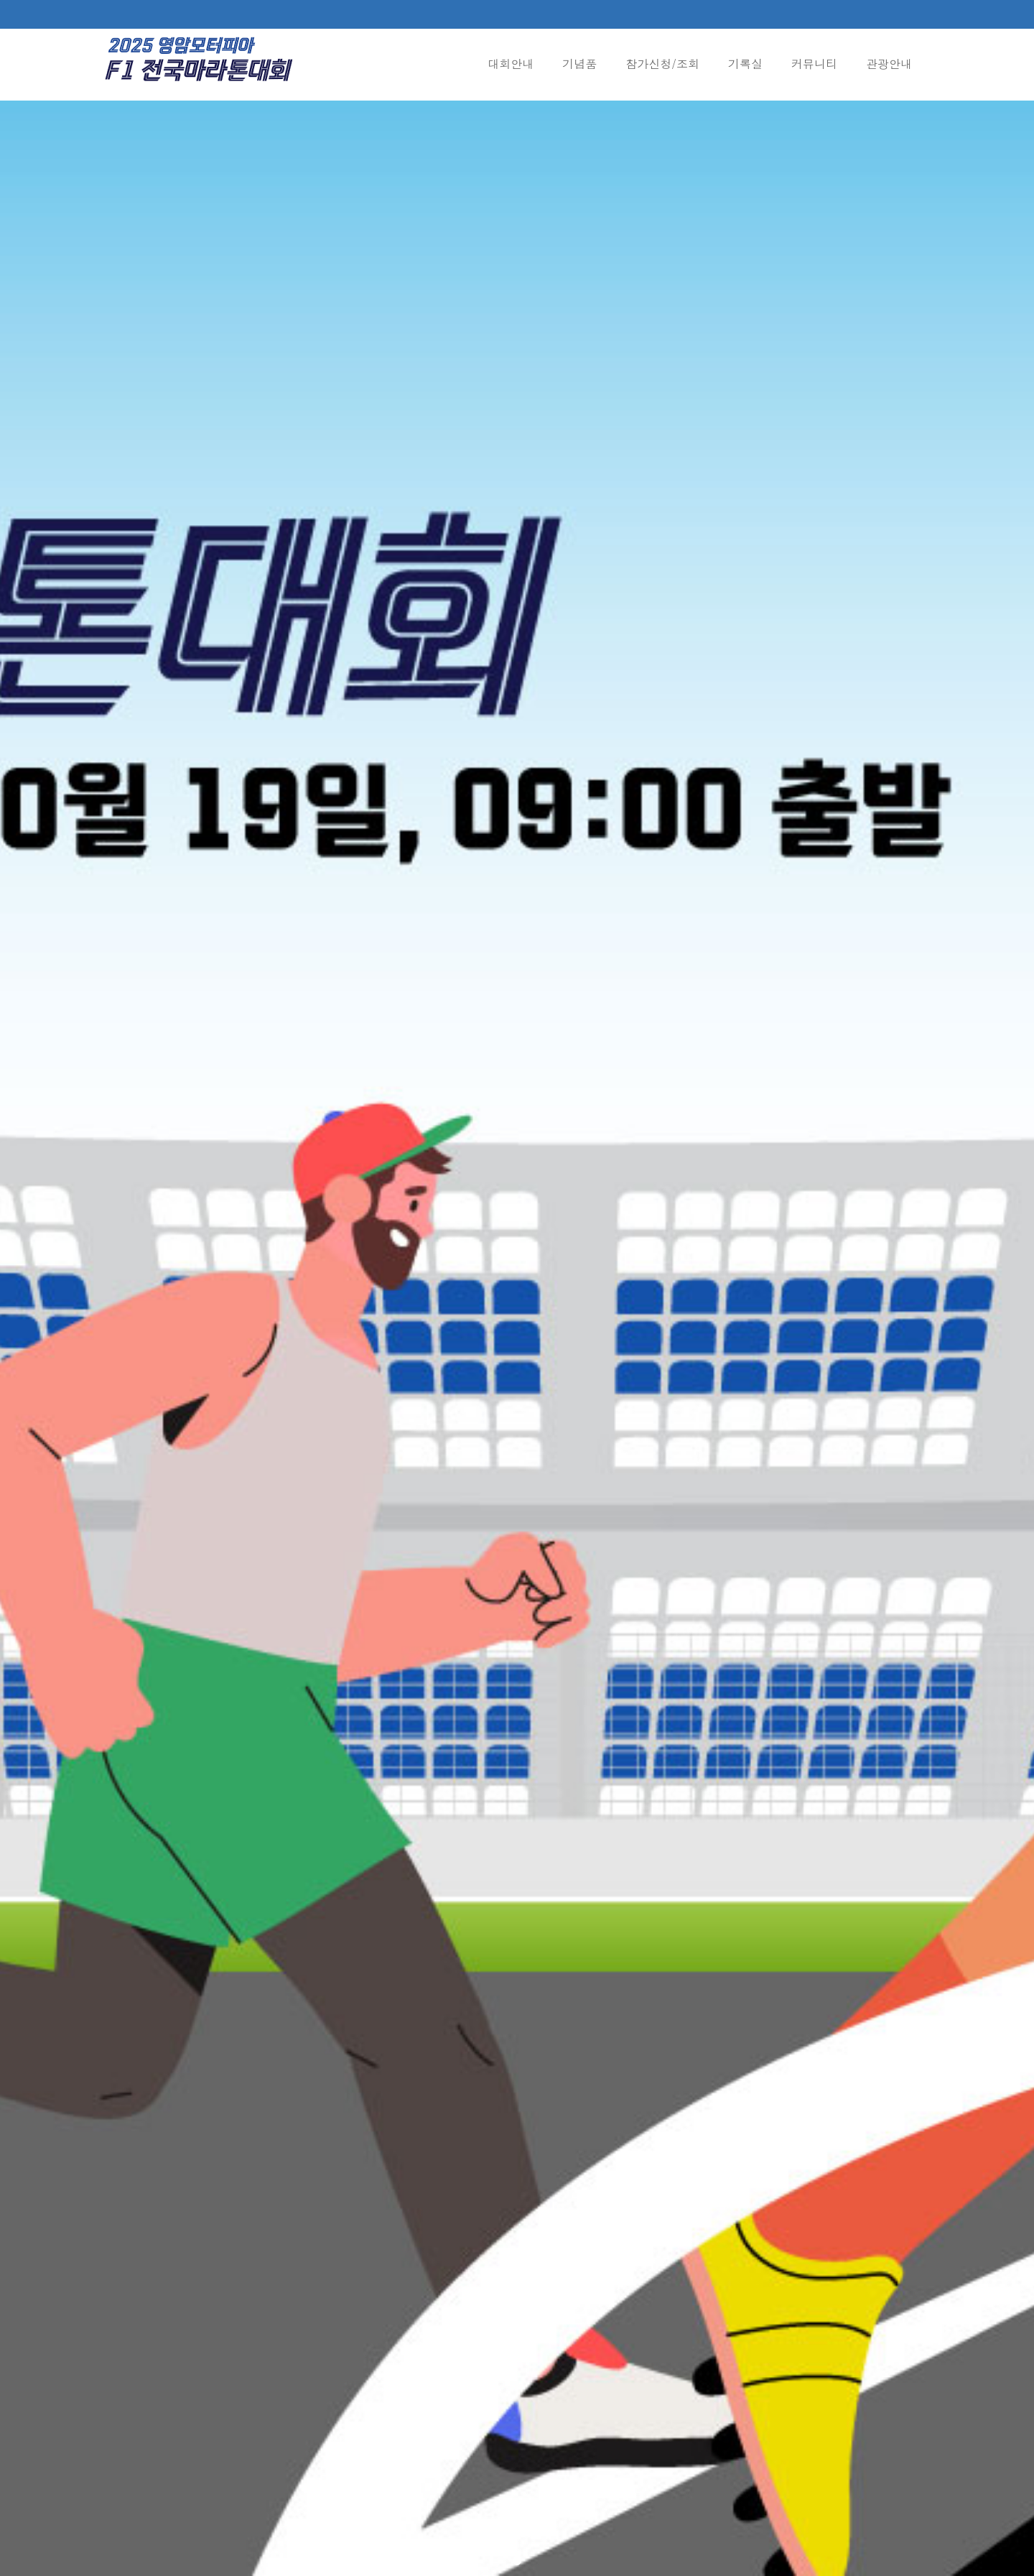 This screenshot has width=1034, height=2576. I want to click on 관광안내, so click(889, 63).